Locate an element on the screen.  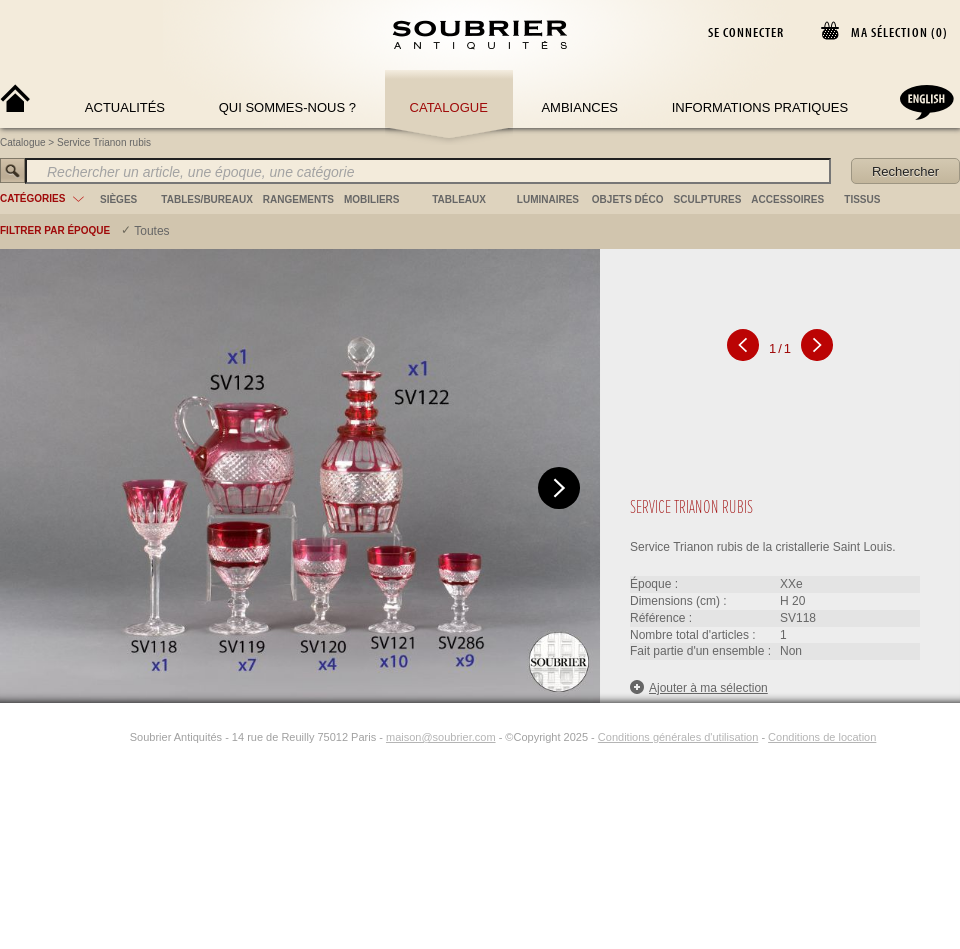
sculptures is located at coordinates (708, 199).